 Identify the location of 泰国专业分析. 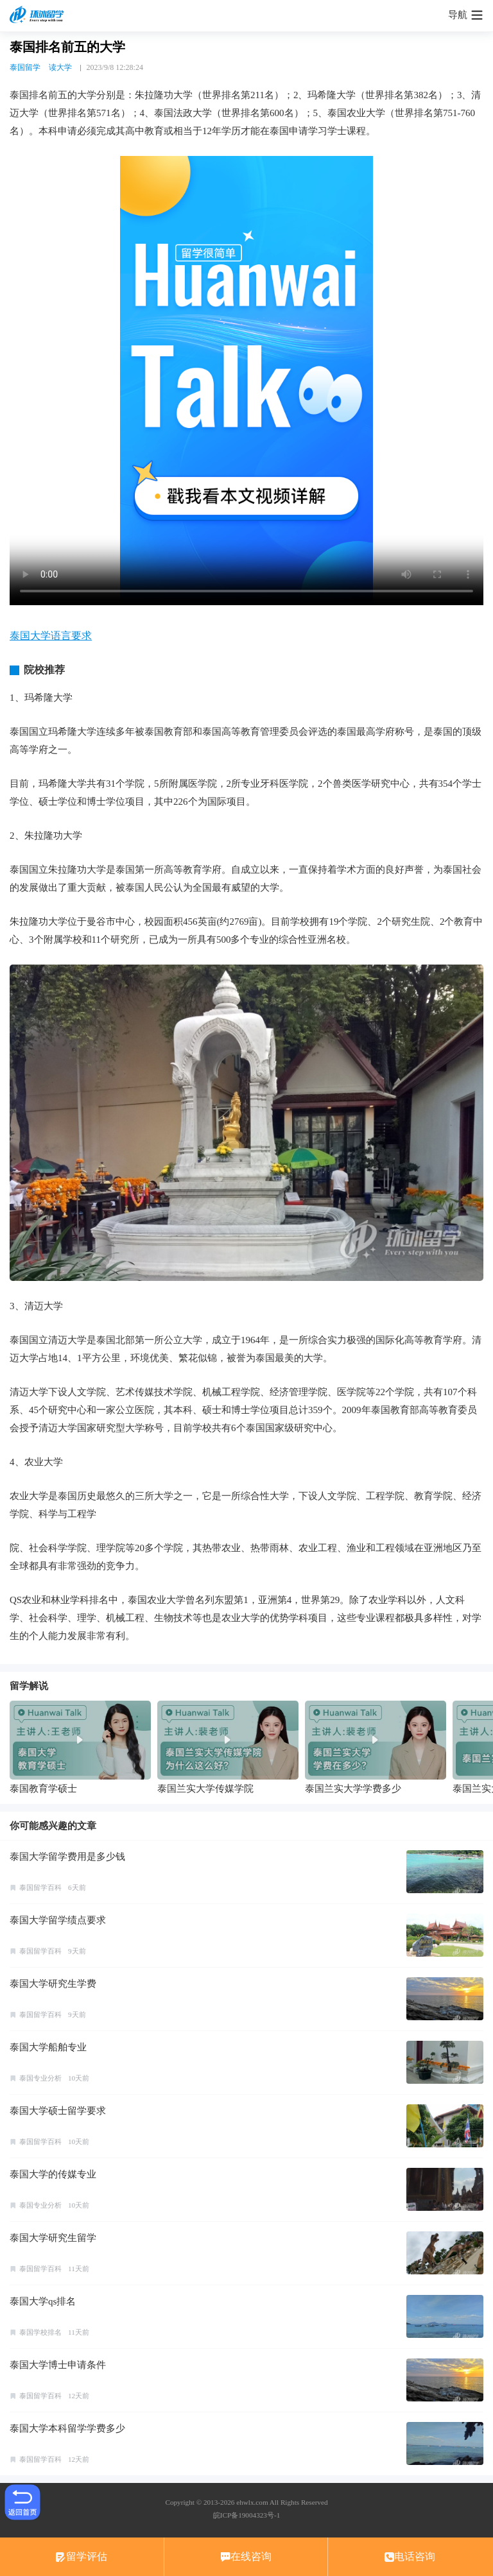
(40, 2078).